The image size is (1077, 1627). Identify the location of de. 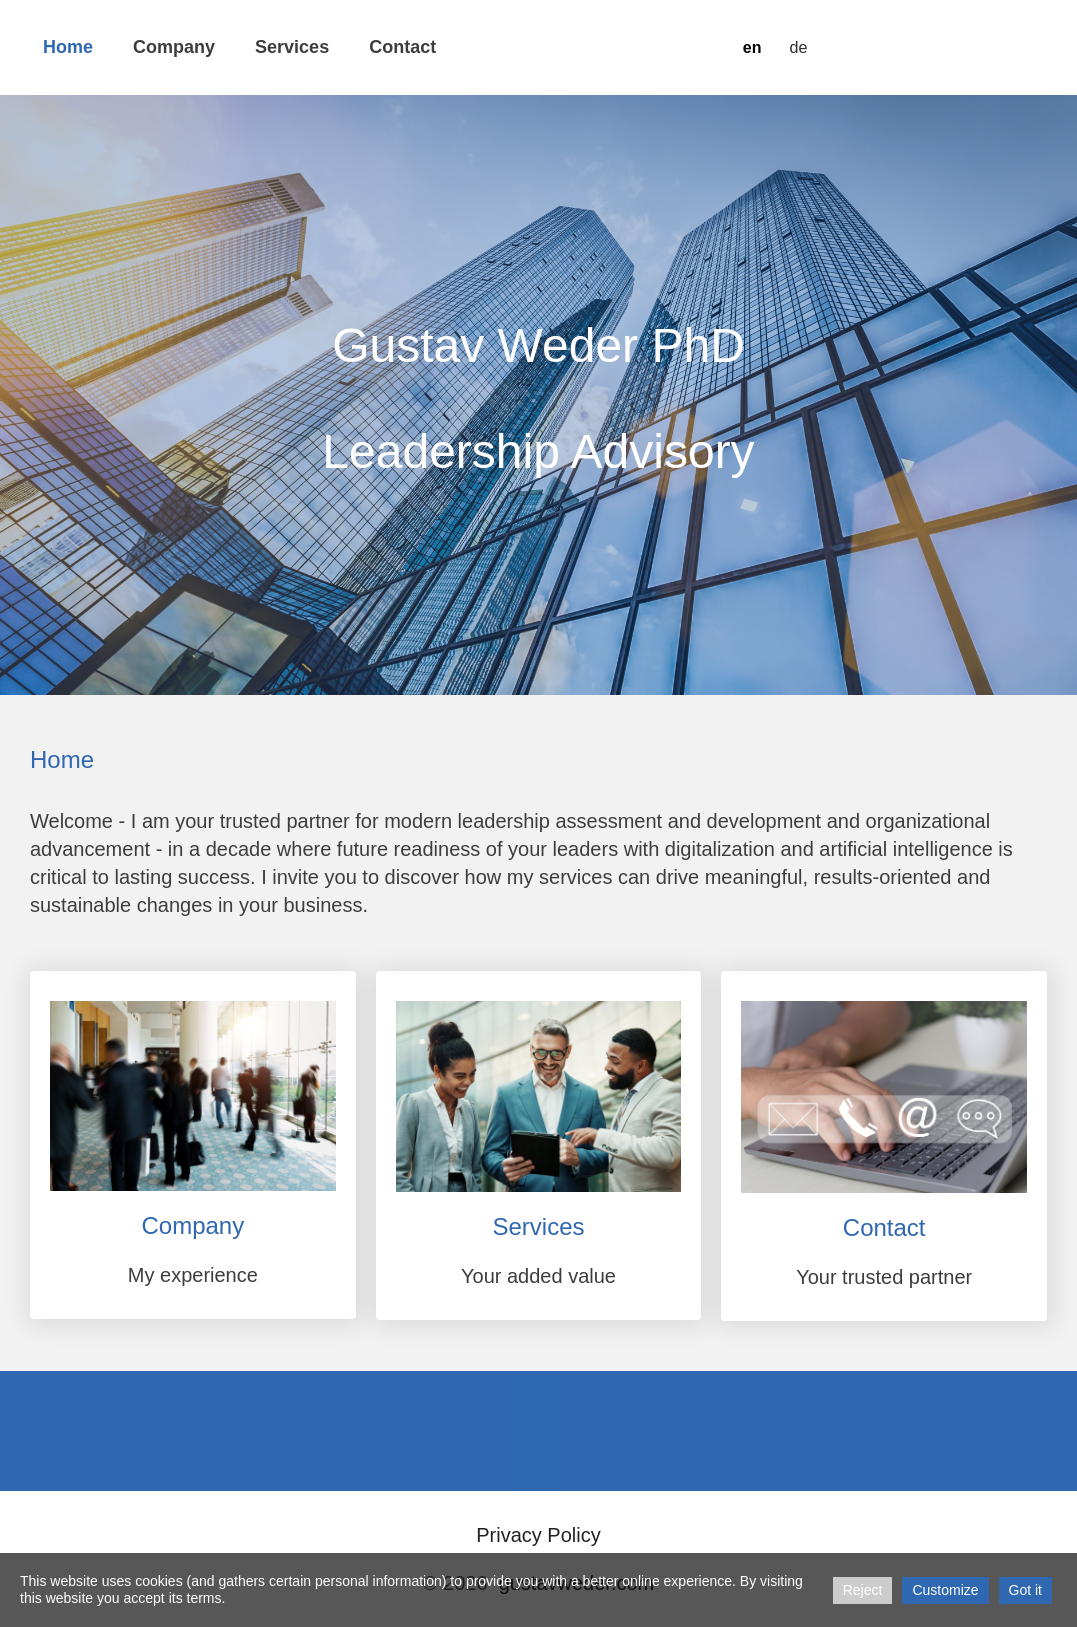
(798, 47).